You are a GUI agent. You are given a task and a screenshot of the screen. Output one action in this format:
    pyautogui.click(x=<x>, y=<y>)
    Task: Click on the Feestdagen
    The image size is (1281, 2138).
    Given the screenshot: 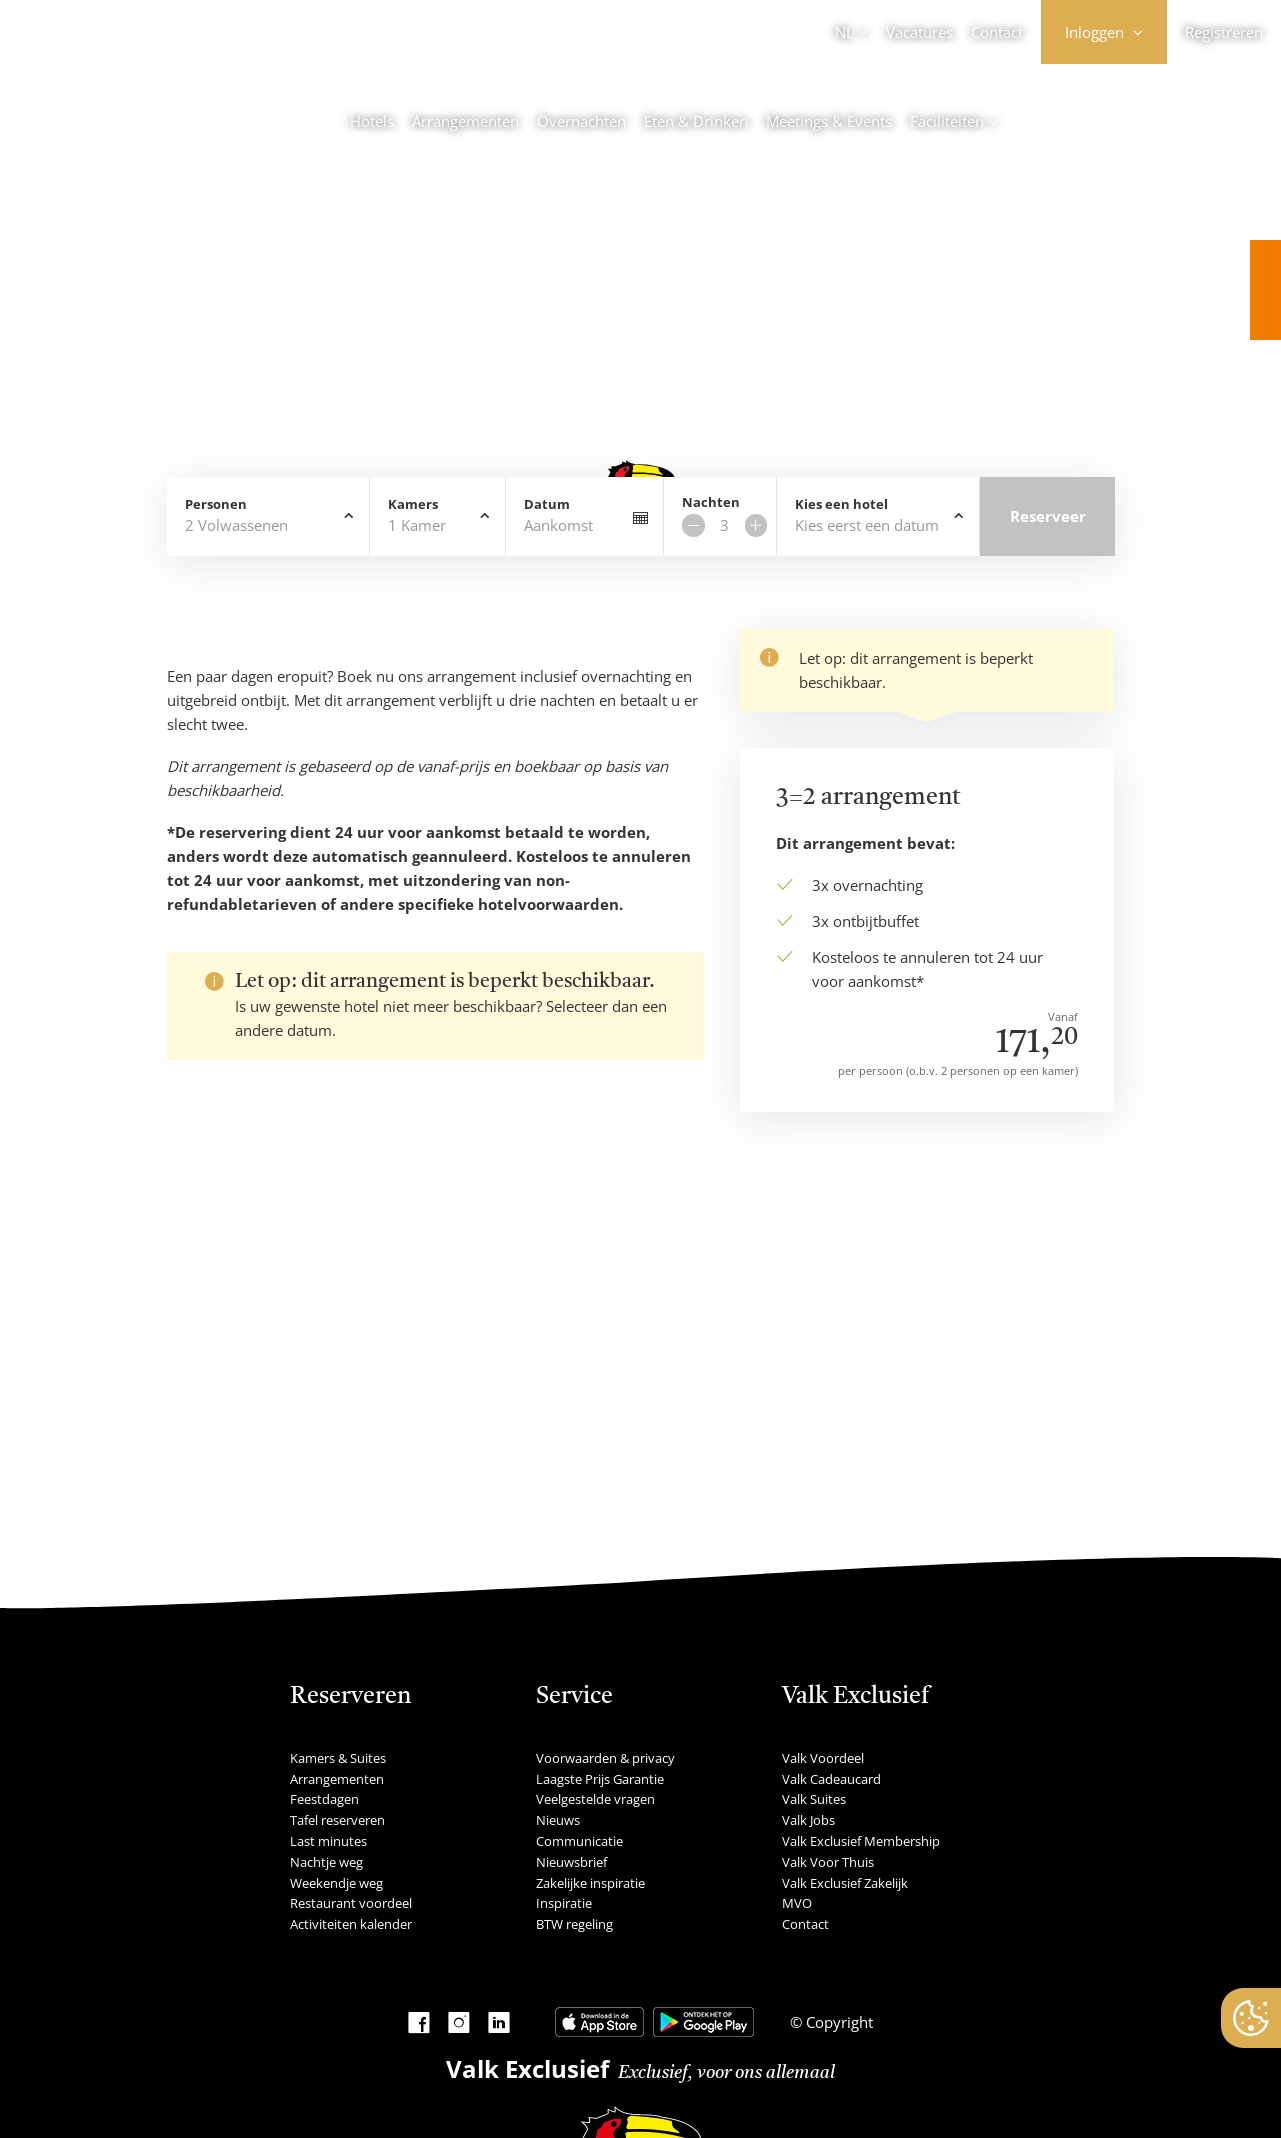 What is the action you would take?
    pyautogui.click(x=324, y=1799)
    